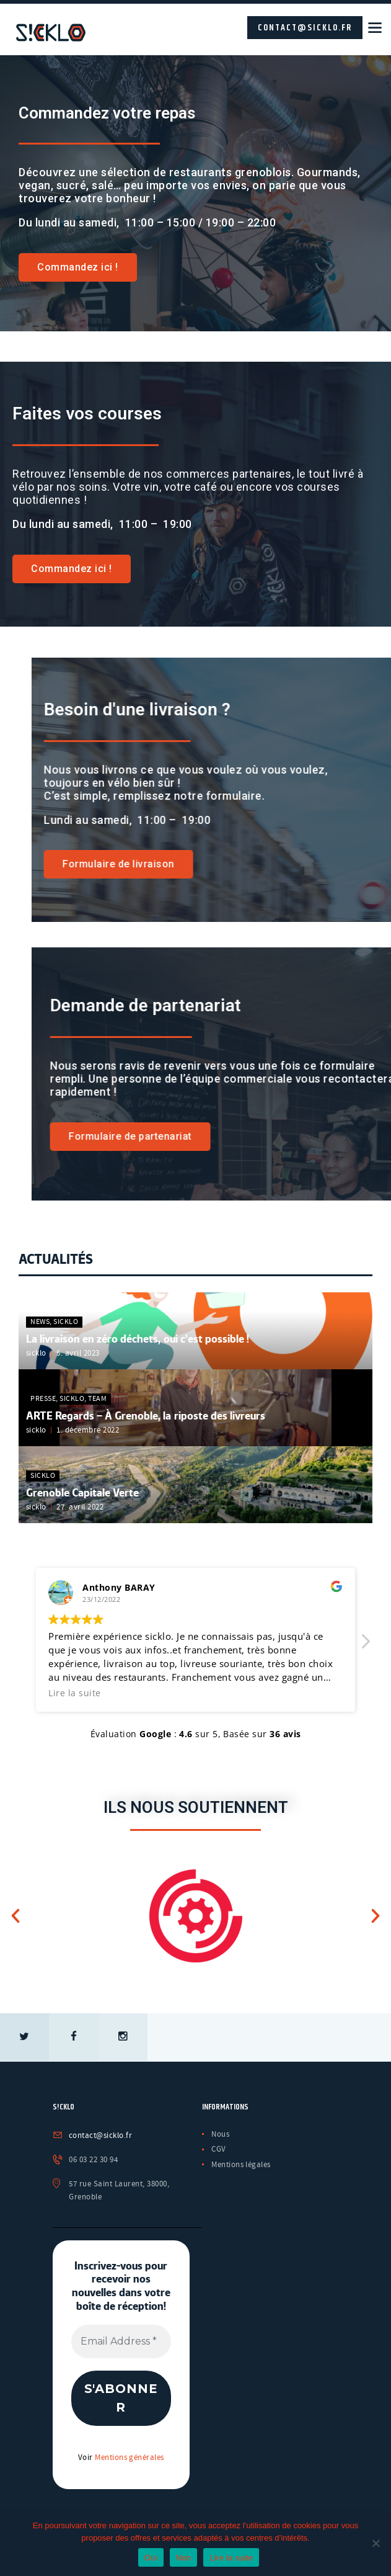 The image size is (391, 2576). I want to click on CGV, so click(218, 2148).